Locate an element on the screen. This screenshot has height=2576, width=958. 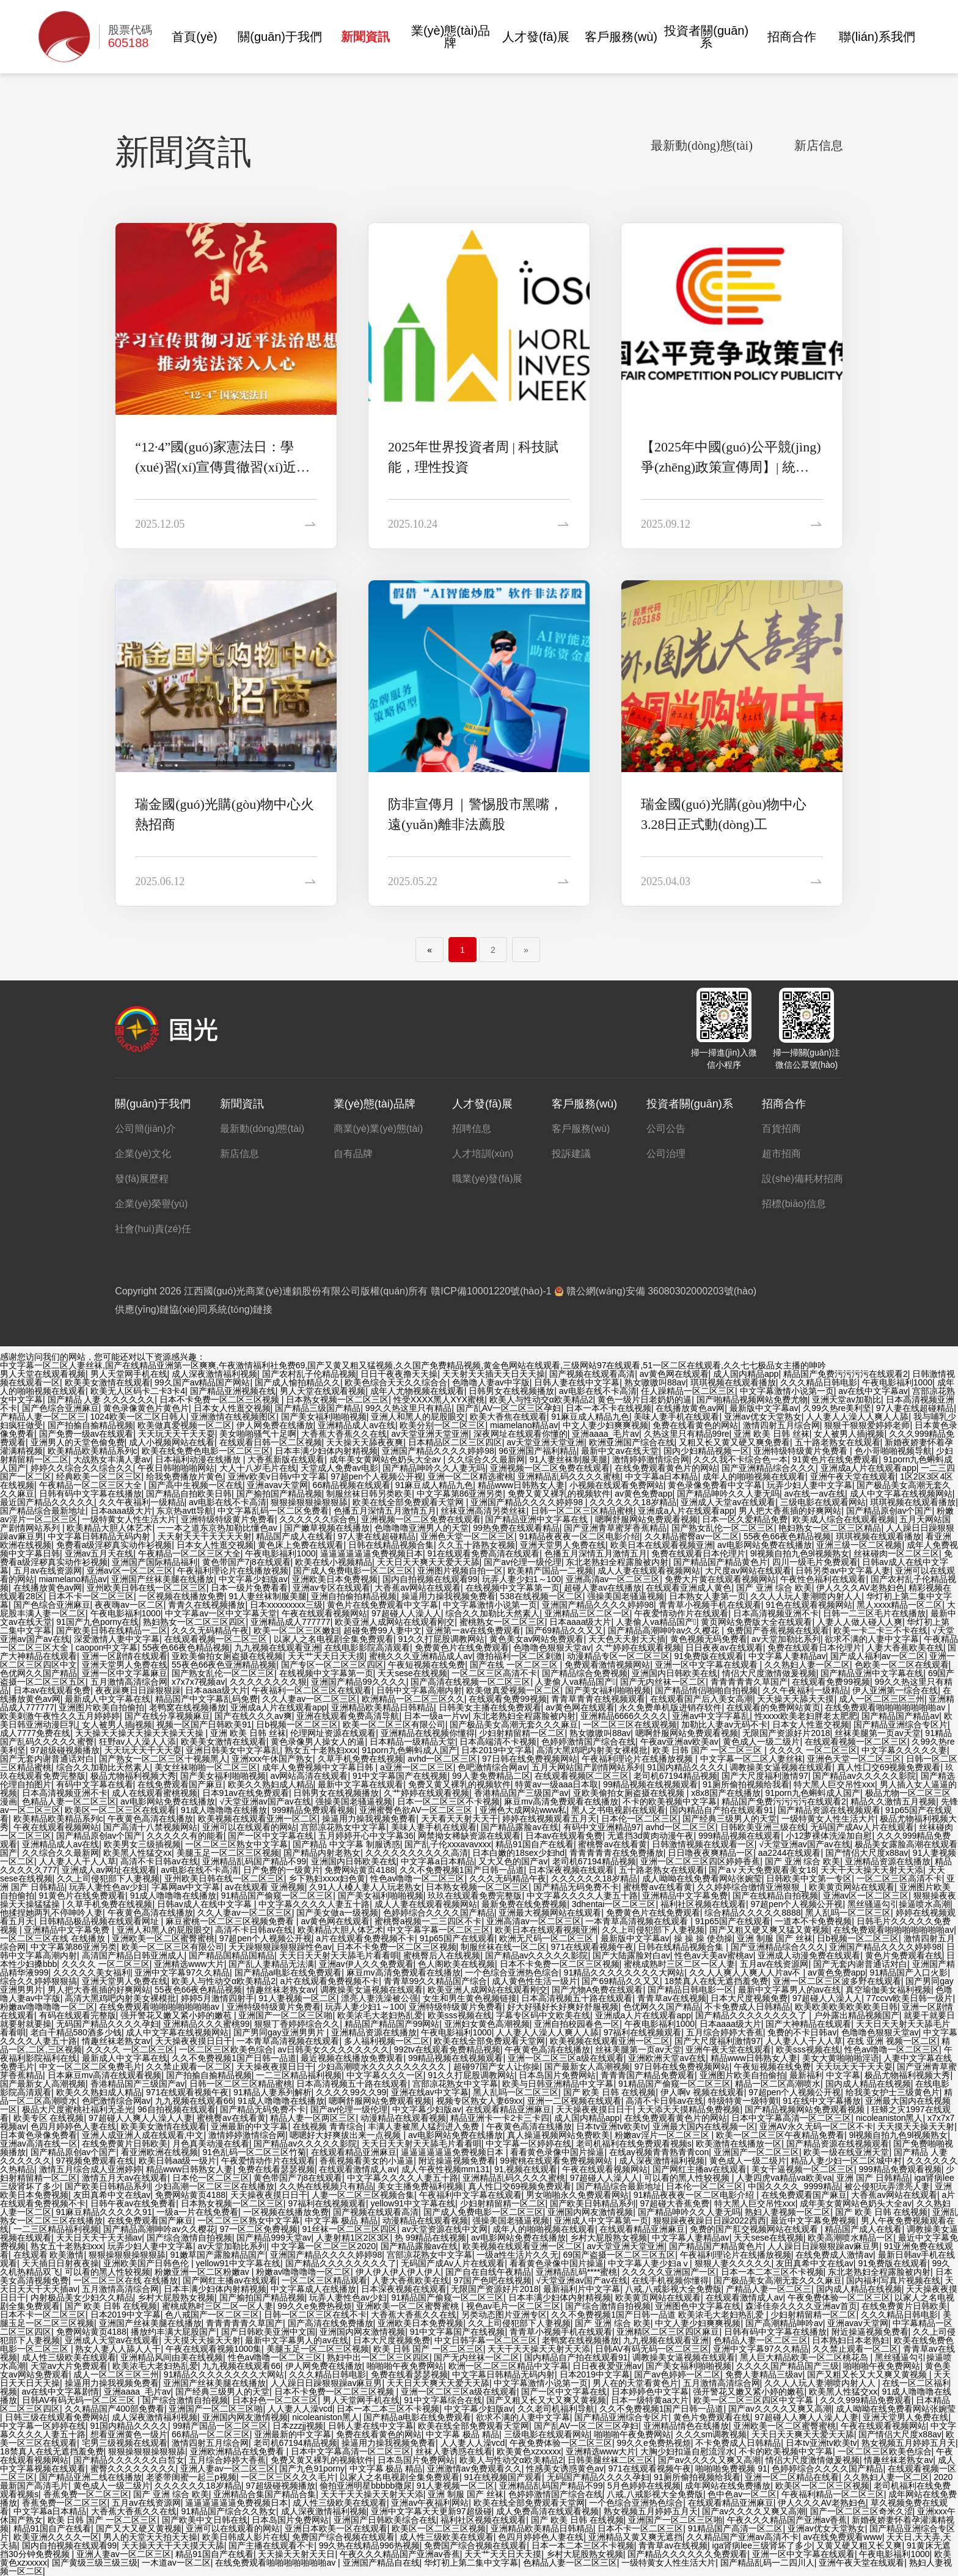
日韩中文字幕高潮内射 is located at coordinates (419, 1690).